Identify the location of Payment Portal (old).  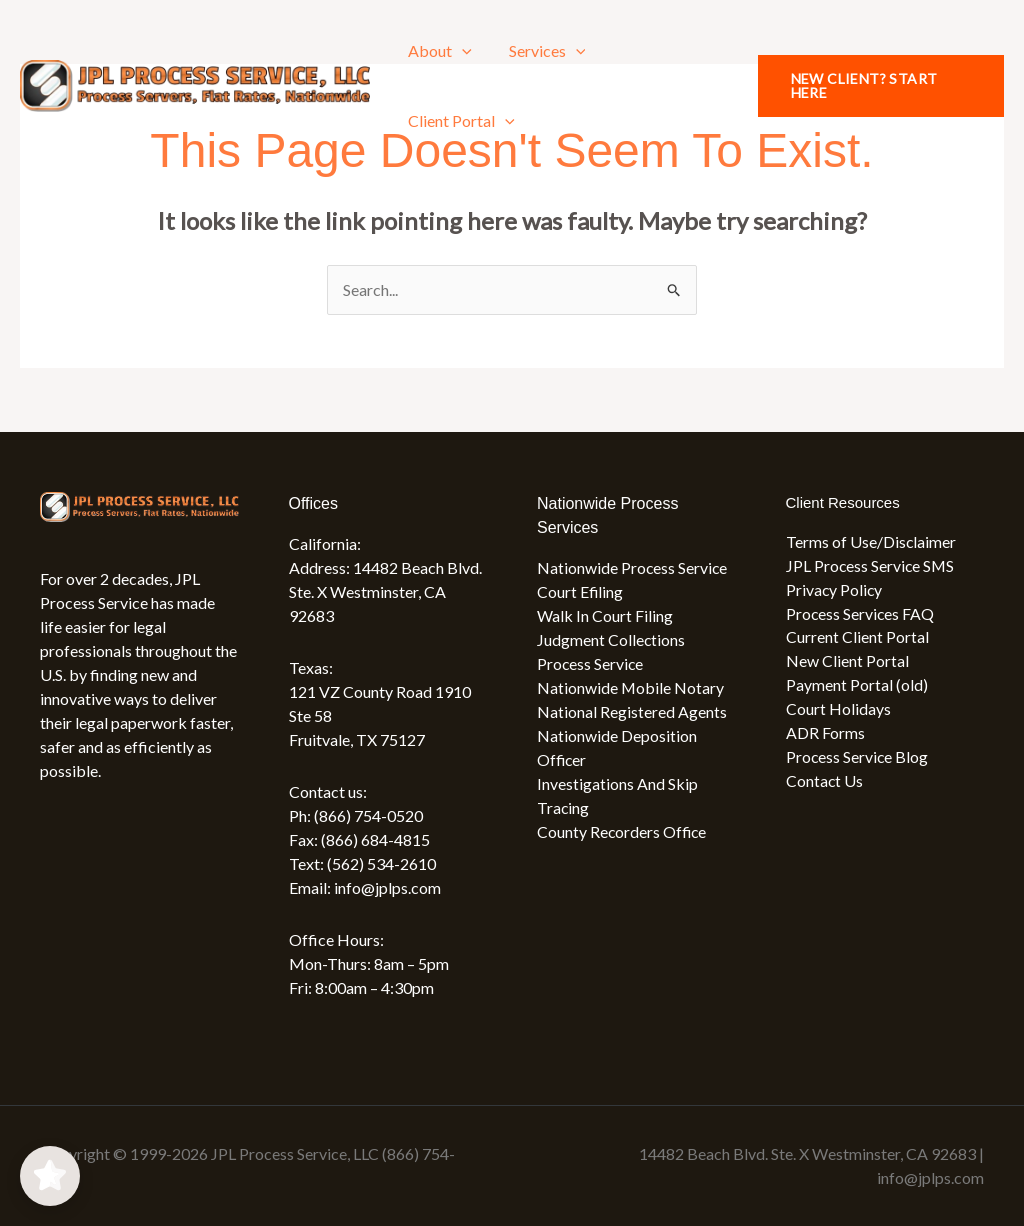
(857, 685).